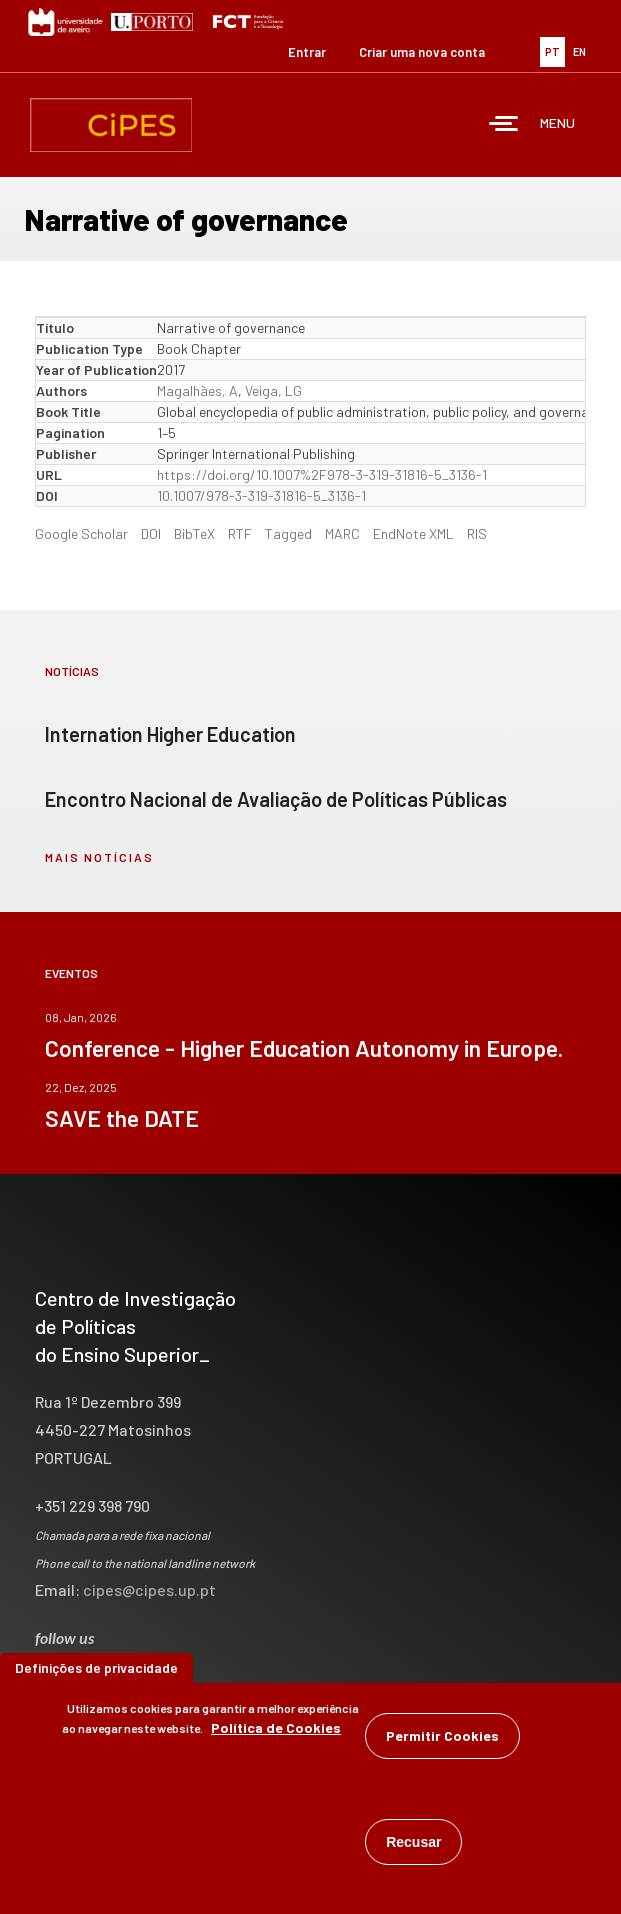  I want to click on RTF, so click(240, 533).